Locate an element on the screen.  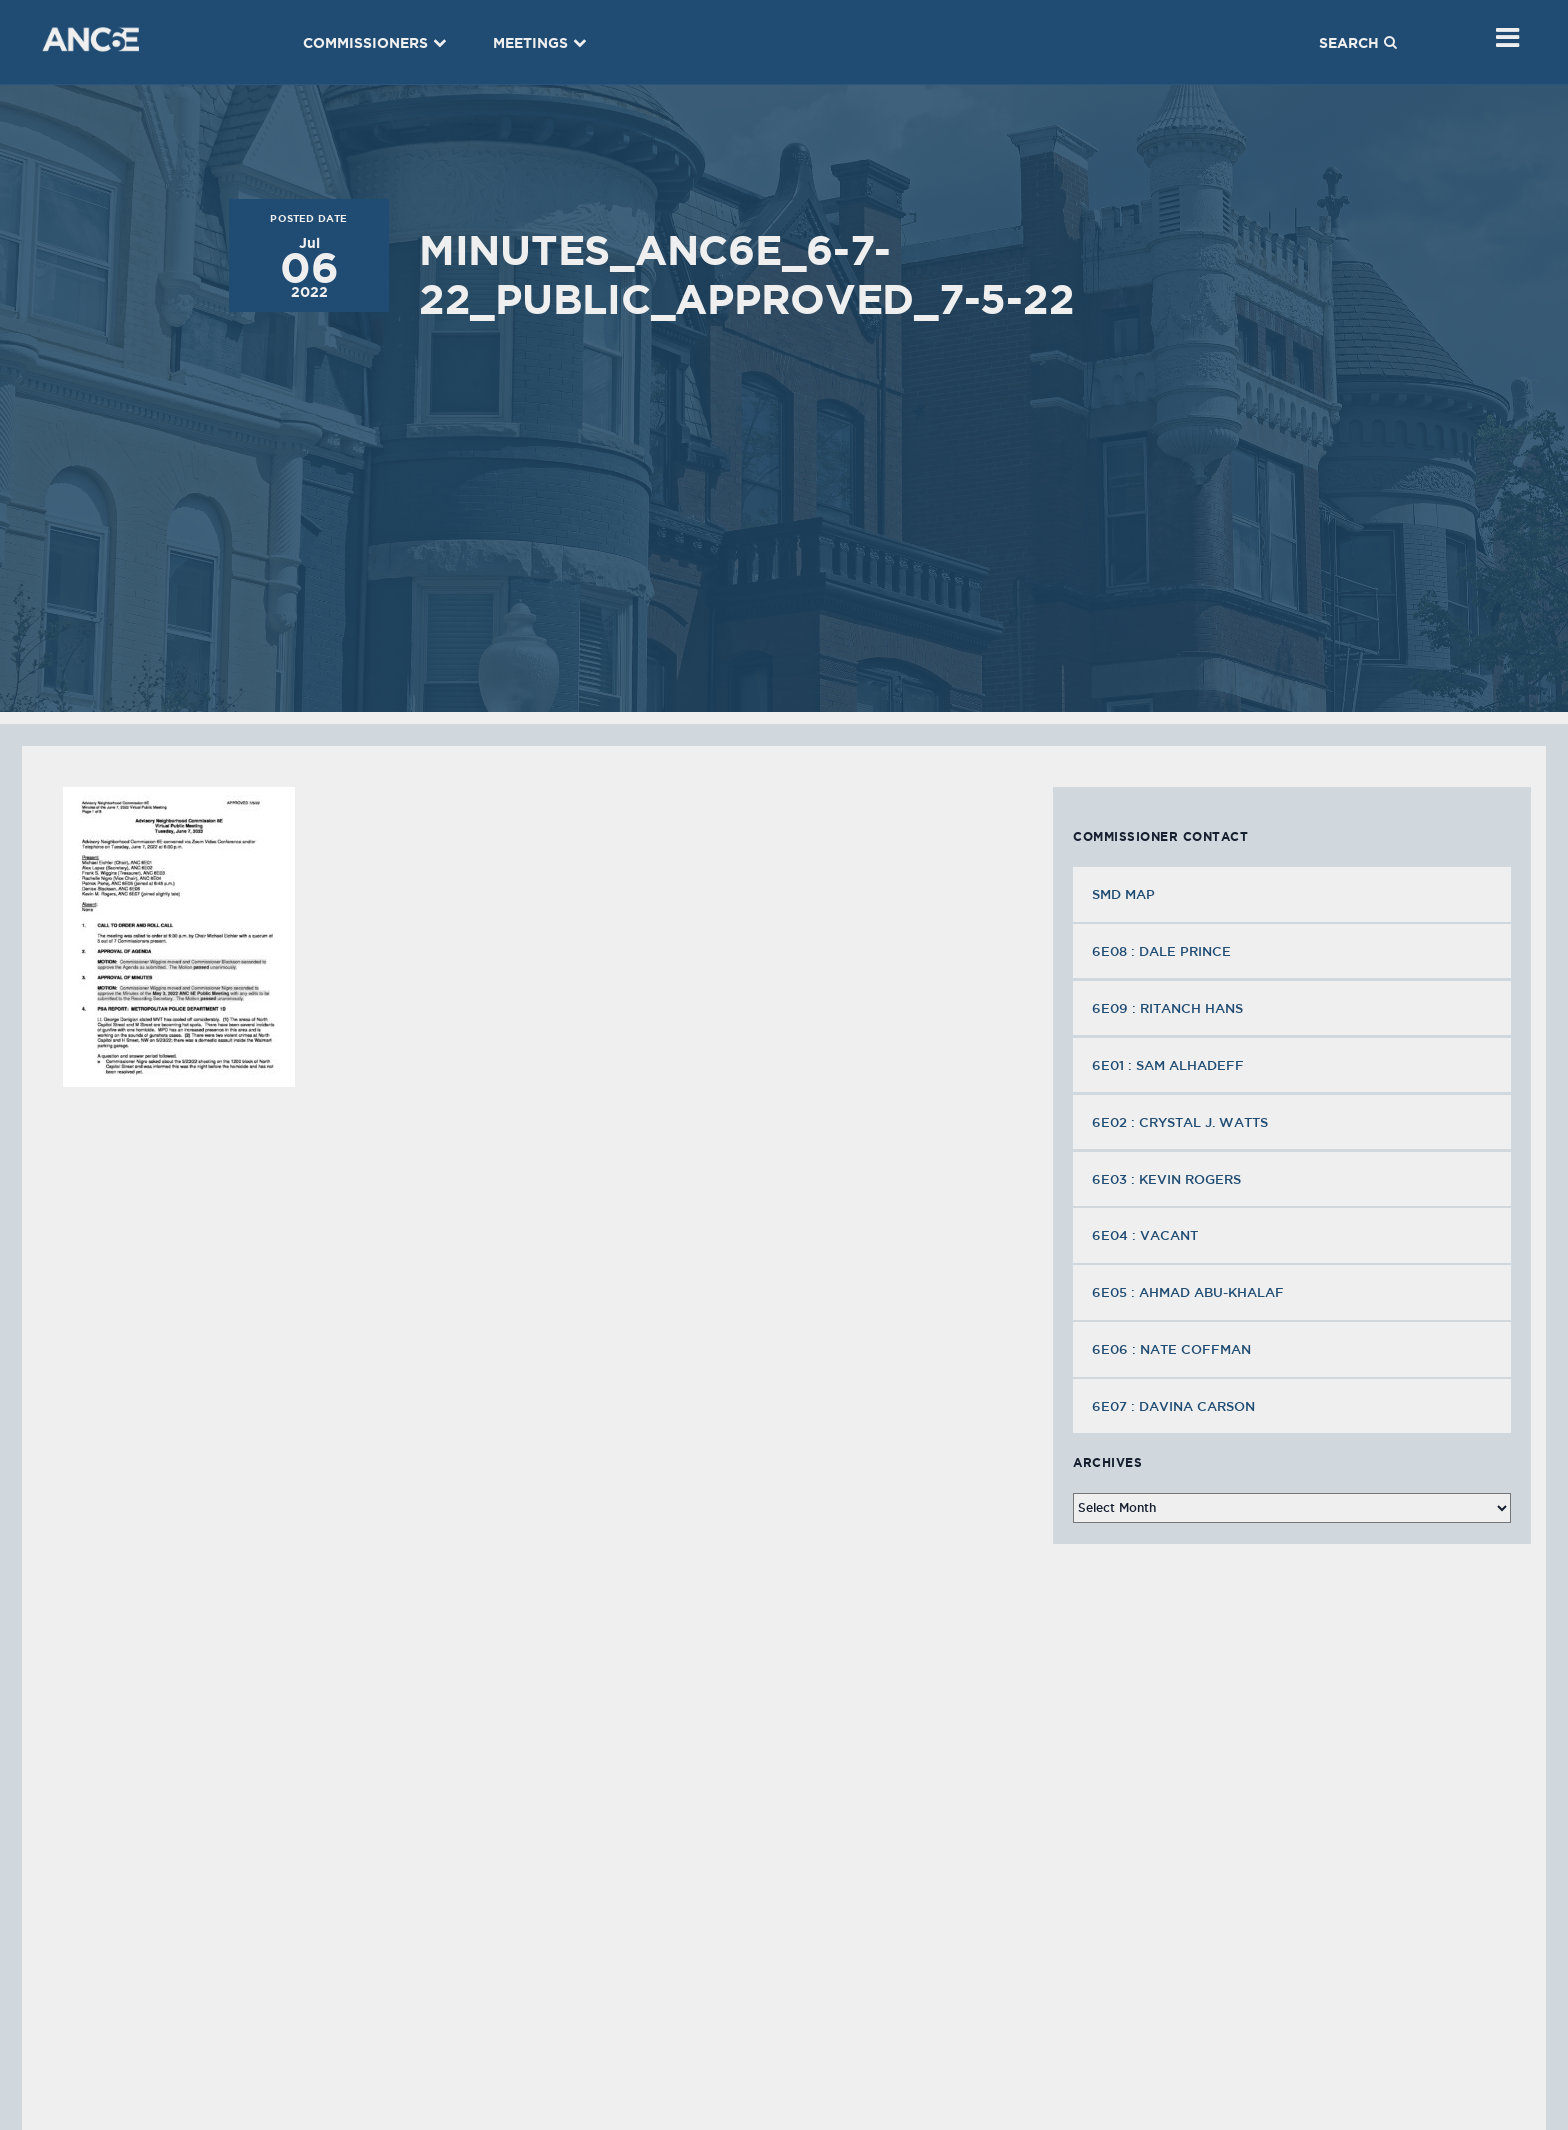
6E07 : Davina Carson is located at coordinates (1175, 1406).